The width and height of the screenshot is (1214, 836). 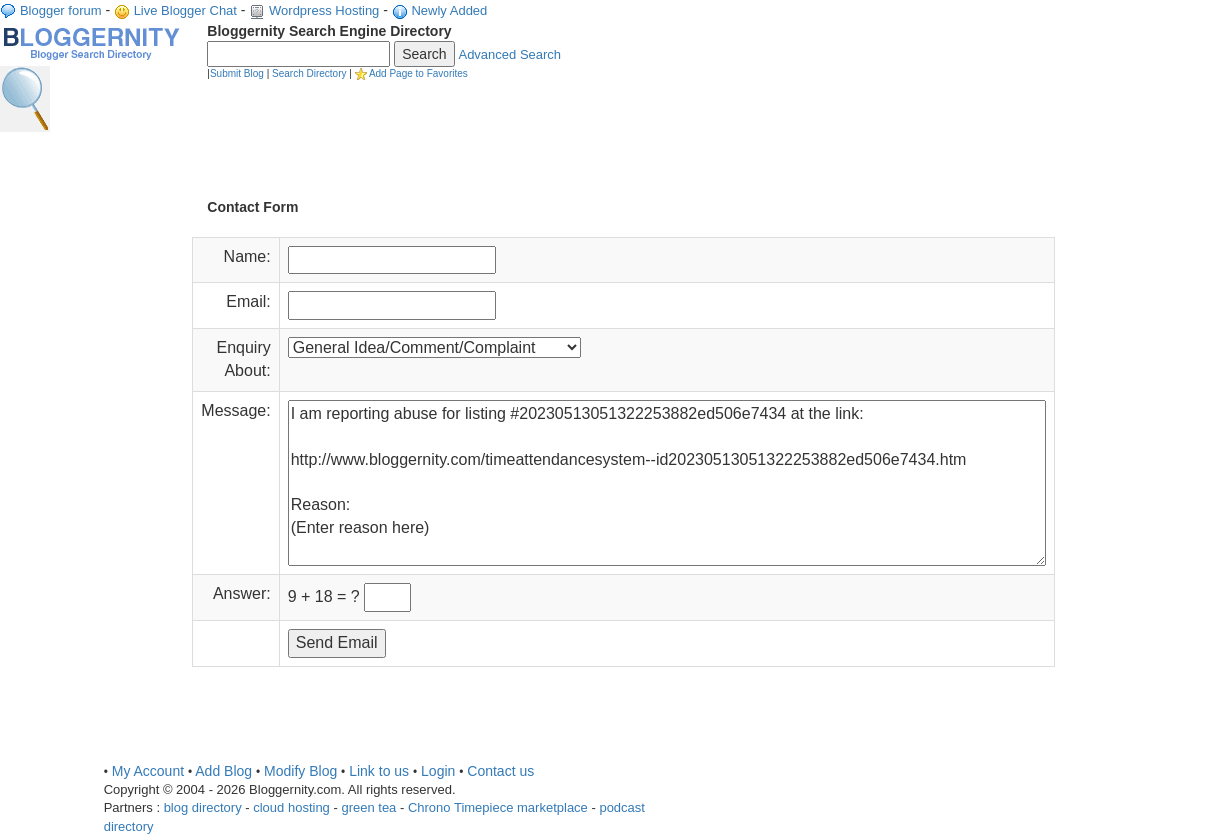 What do you see at coordinates (61, 10) in the screenshot?
I see `Blogger forum` at bounding box center [61, 10].